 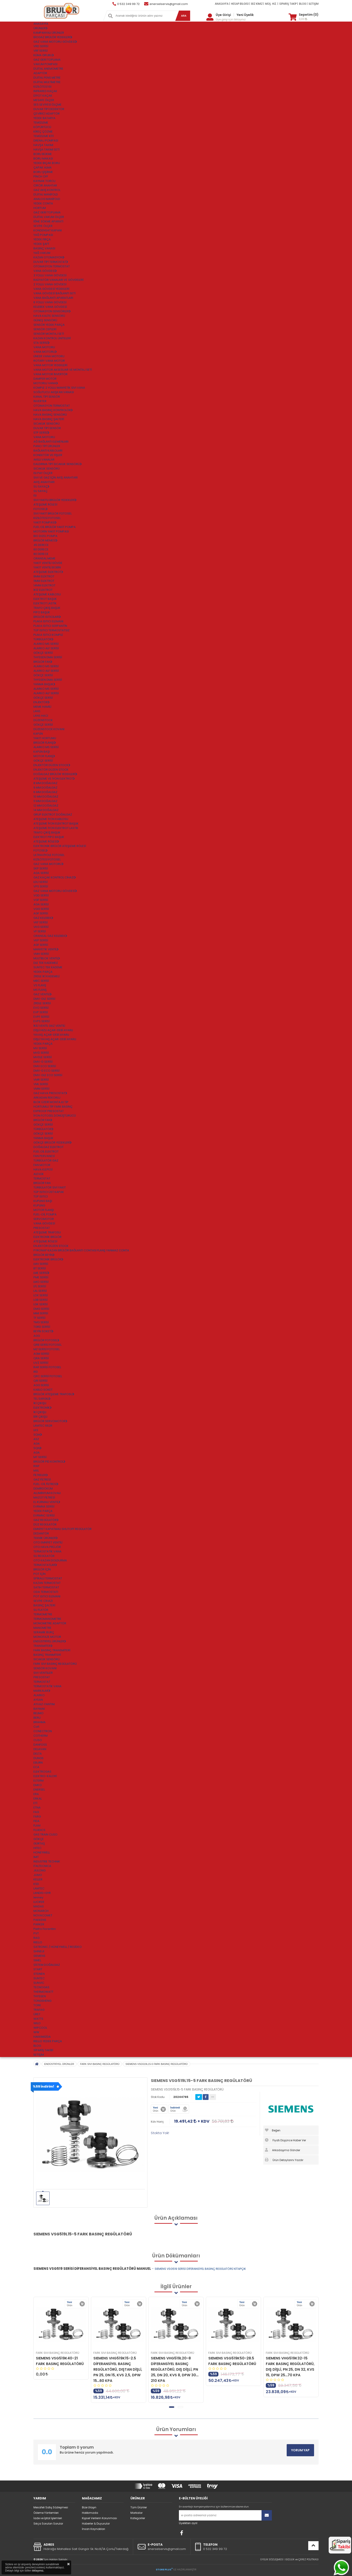 What do you see at coordinates (37, 1718) in the screenshot?
I see `BERU` at bounding box center [37, 1718].